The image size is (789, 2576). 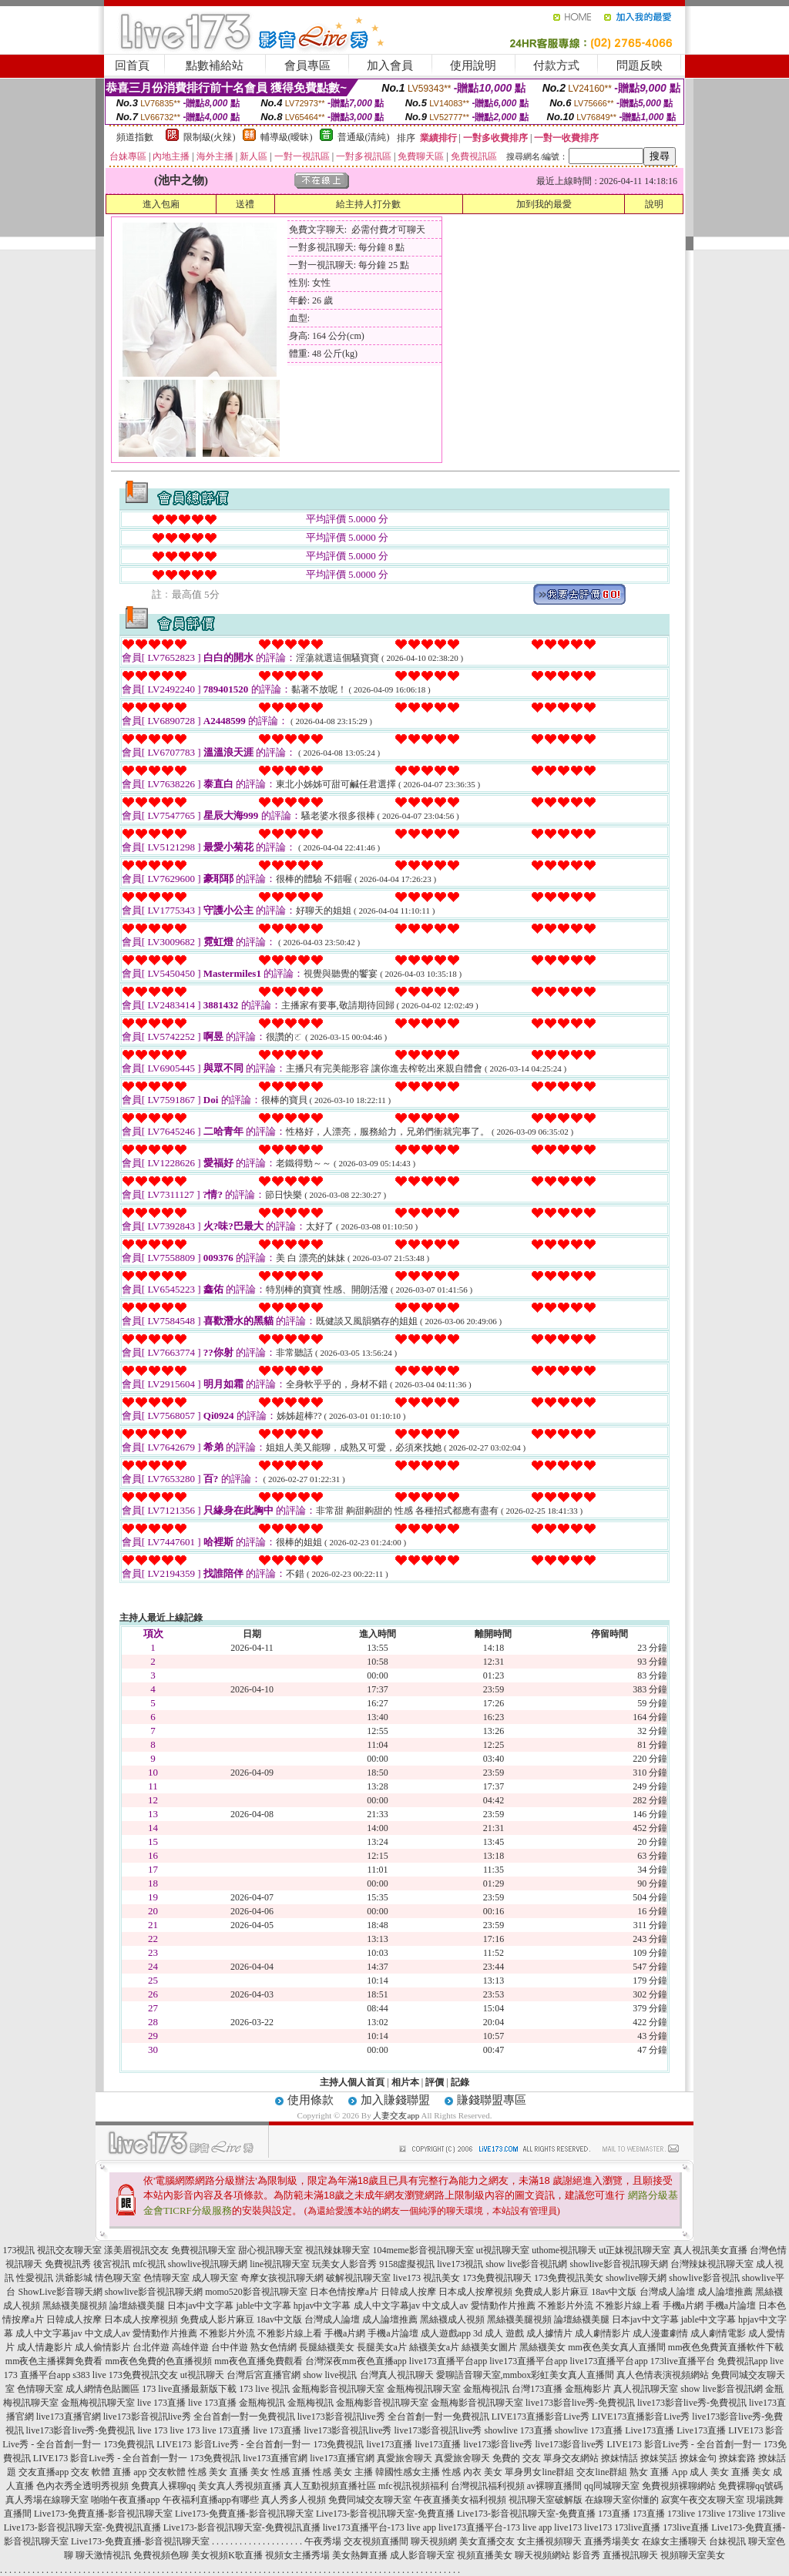 What do you see at coordinates (360, 2555) in the screenshot?
I see `美女熱舞直播` at bounding box center [360, 2555].